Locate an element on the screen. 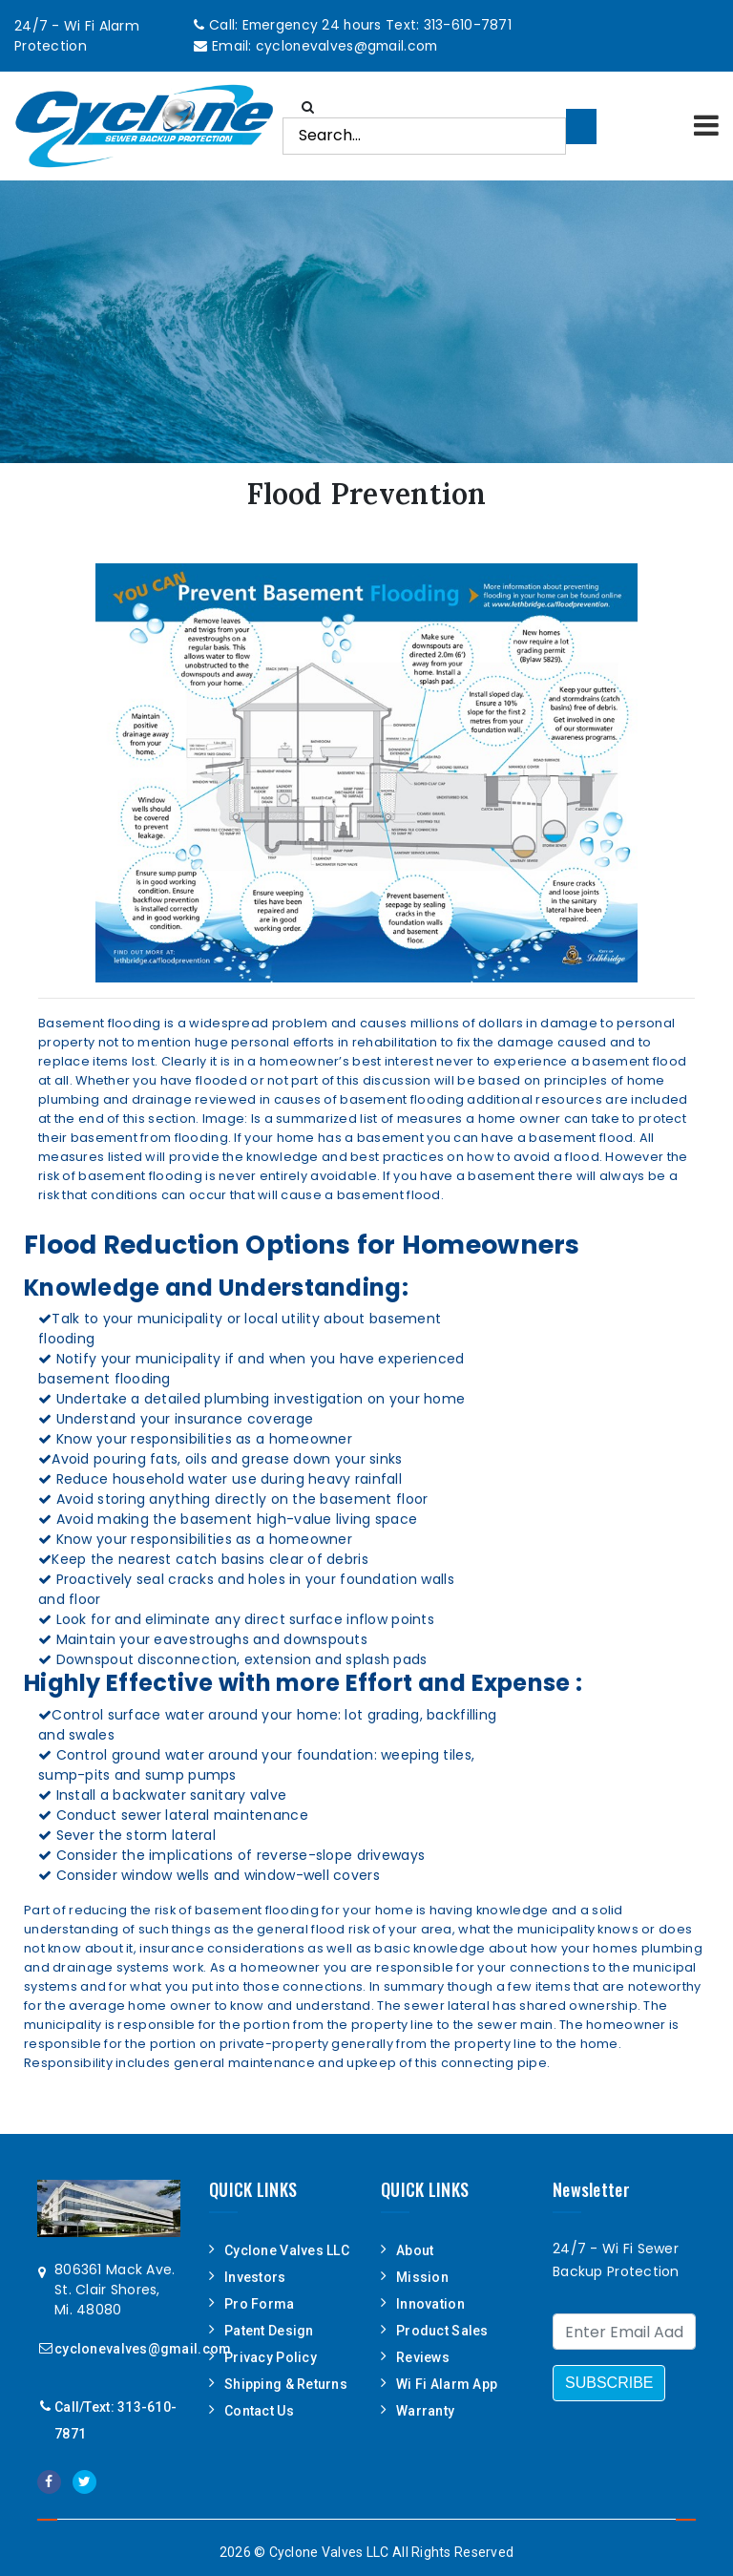  Mission is located at coordinates (422, 2276).